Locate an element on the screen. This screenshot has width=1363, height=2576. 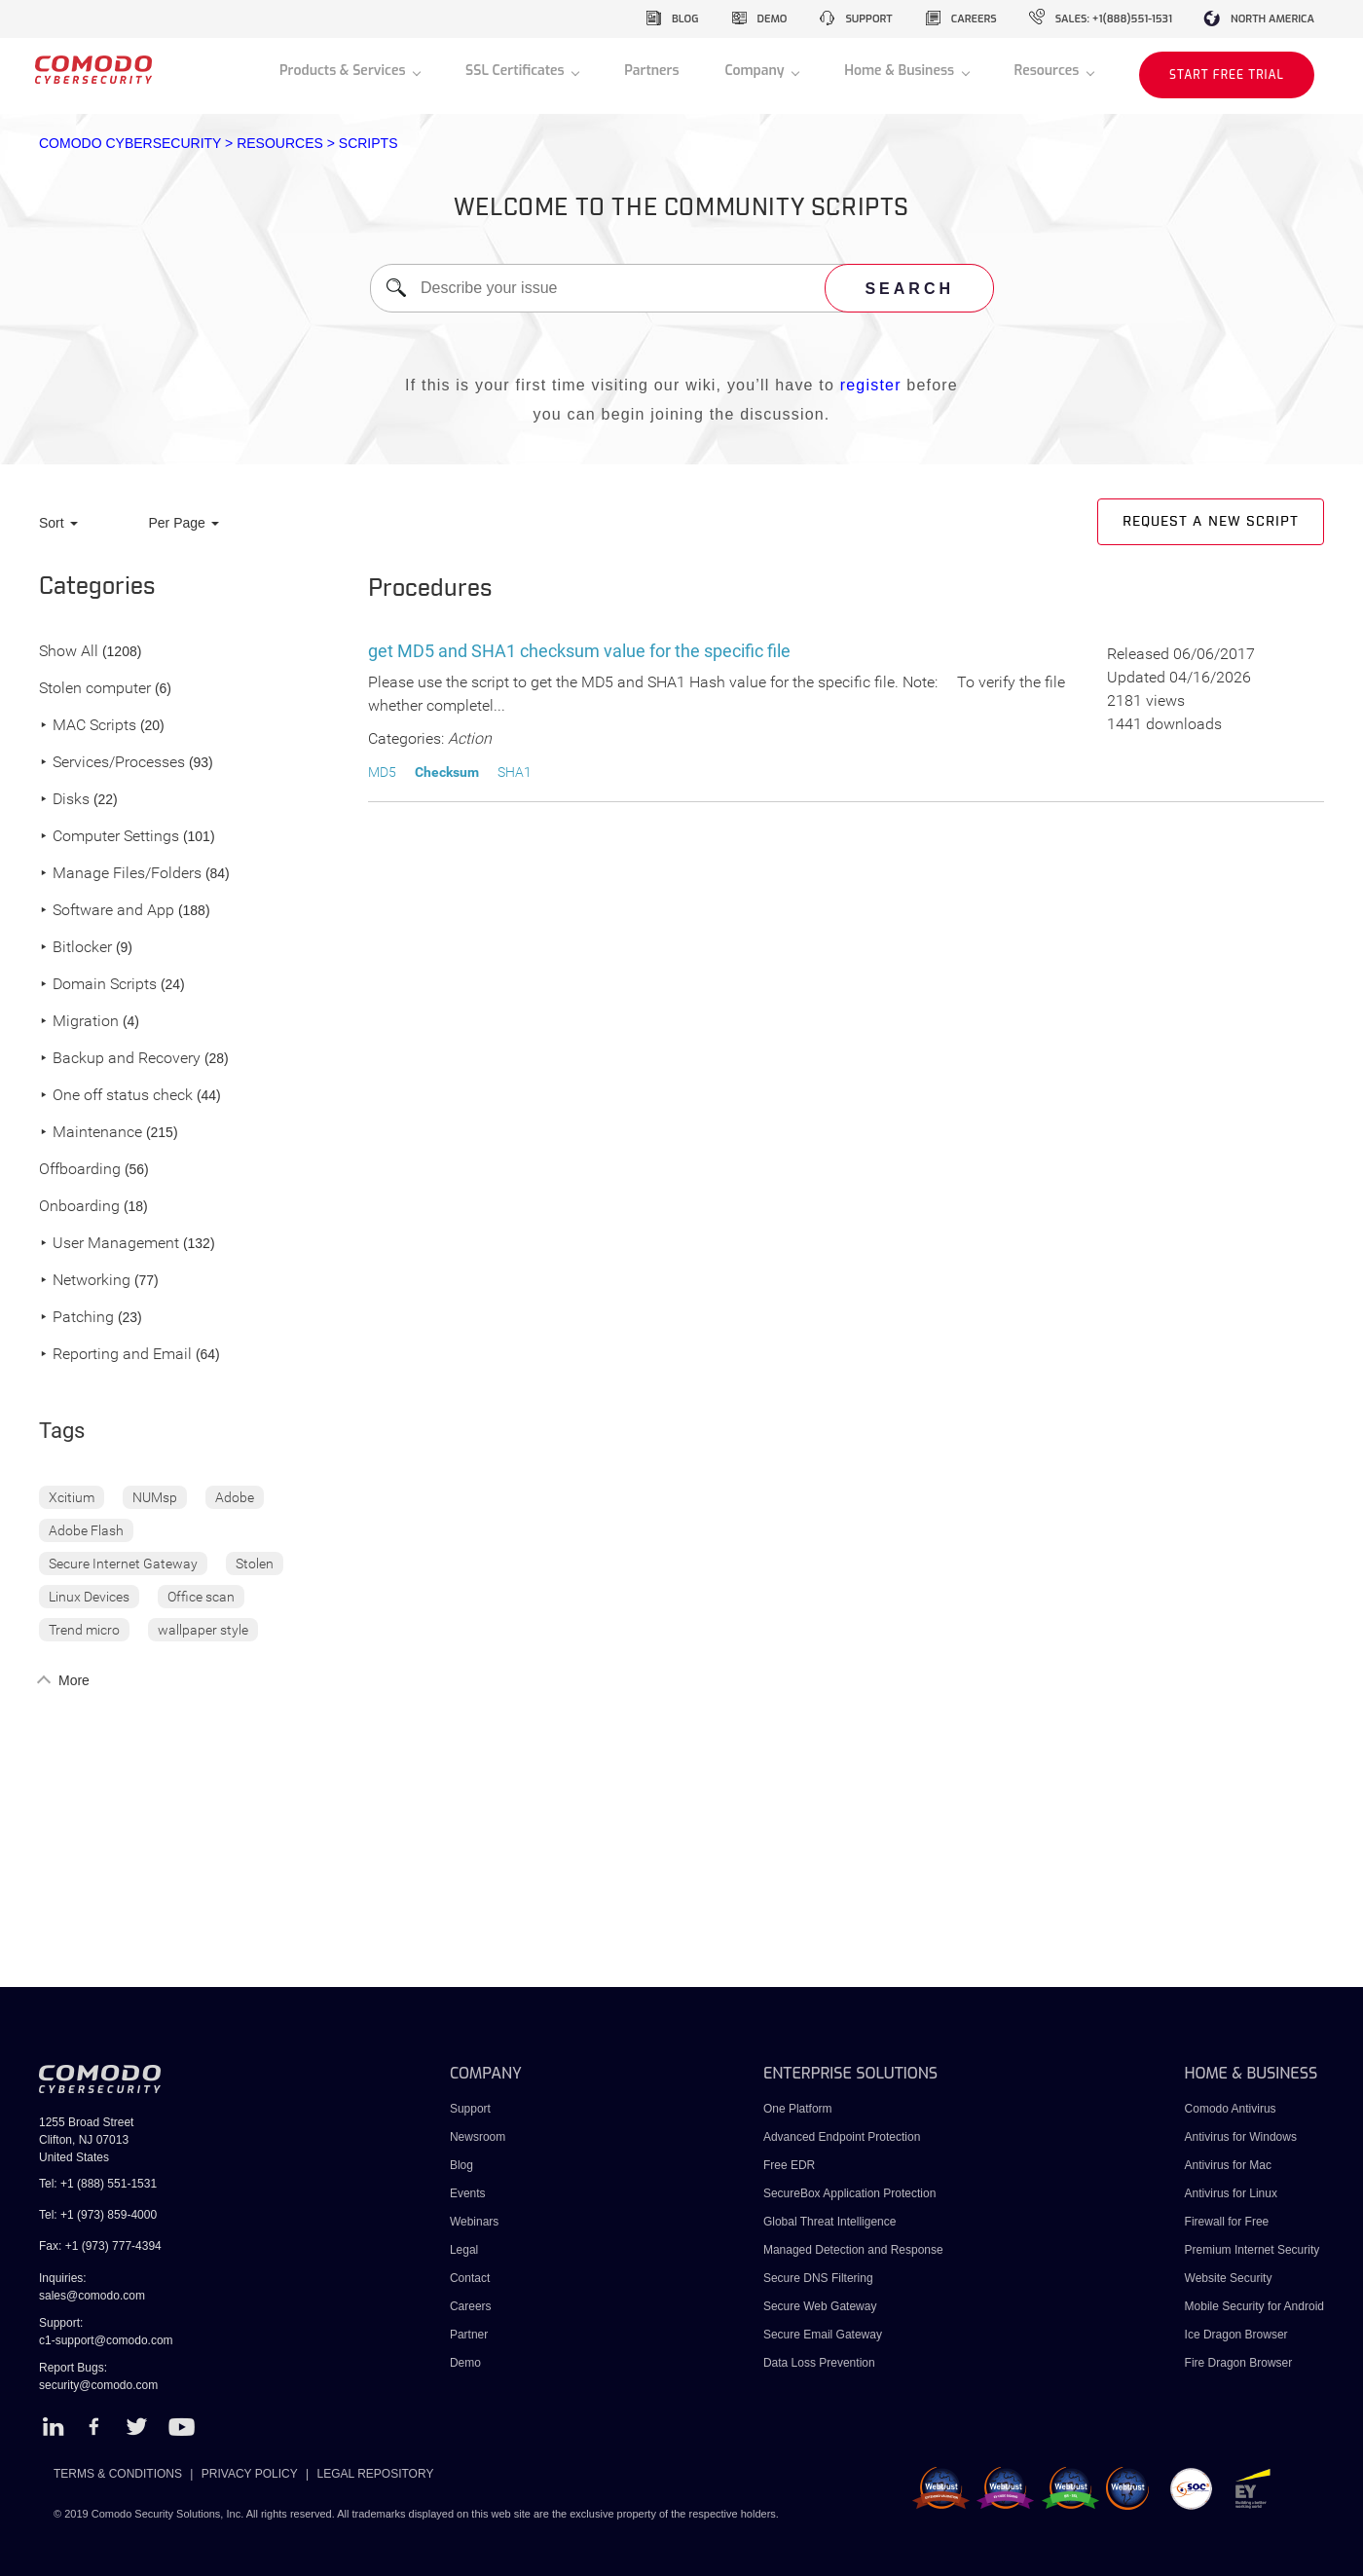
SSL Certificates [button] is located at coordinates (516, 70).